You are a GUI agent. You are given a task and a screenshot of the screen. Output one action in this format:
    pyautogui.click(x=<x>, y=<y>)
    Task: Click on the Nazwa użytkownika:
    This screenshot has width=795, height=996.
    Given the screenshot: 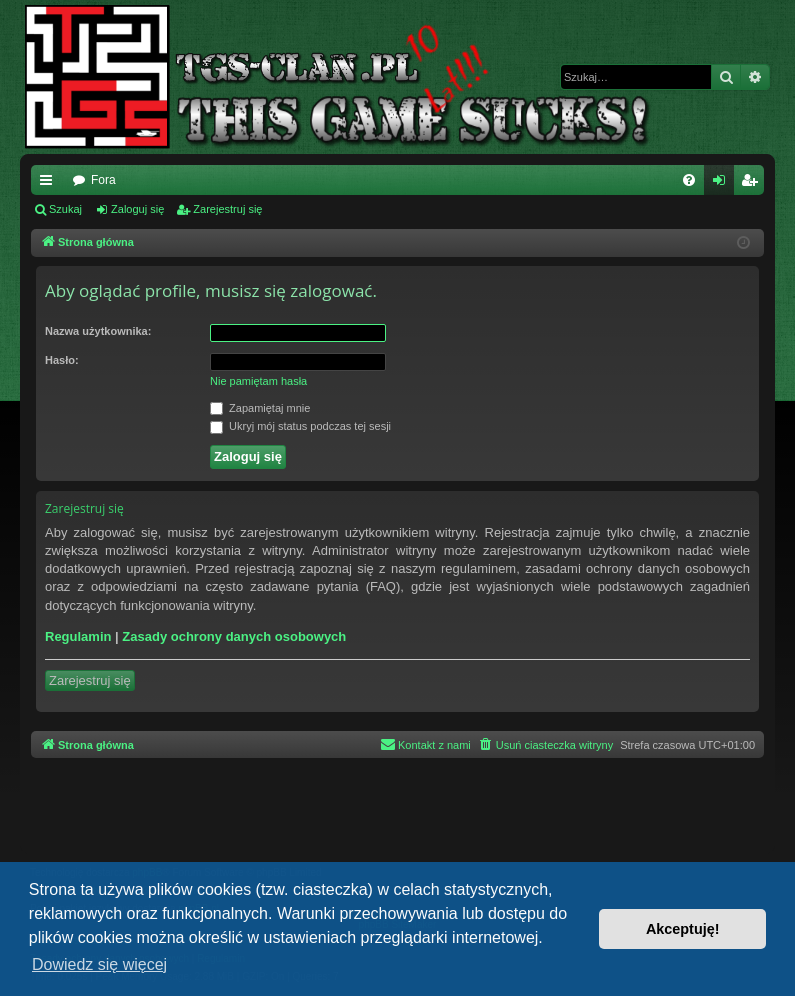 What is the action you would take?
    pyautogui.click(x=98, y=331)
    